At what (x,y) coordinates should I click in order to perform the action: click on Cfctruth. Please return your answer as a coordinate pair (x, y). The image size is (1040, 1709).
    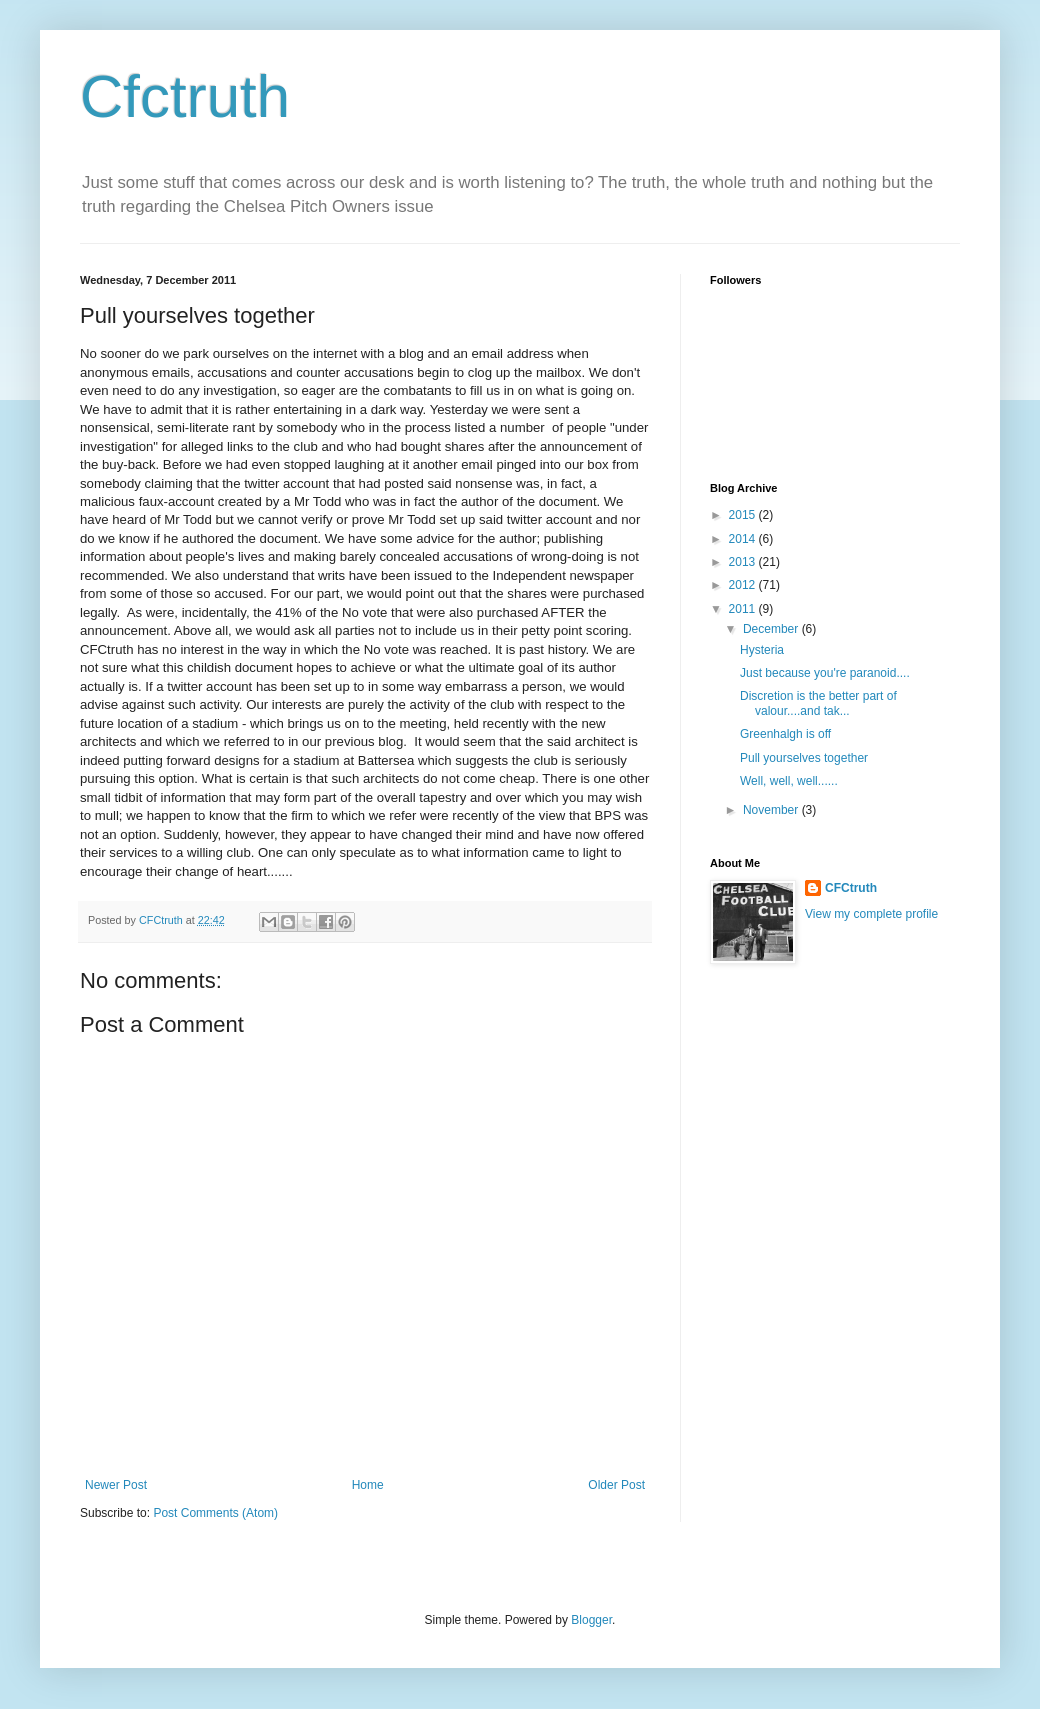
    Looking at the image, I should click on (185, 96).